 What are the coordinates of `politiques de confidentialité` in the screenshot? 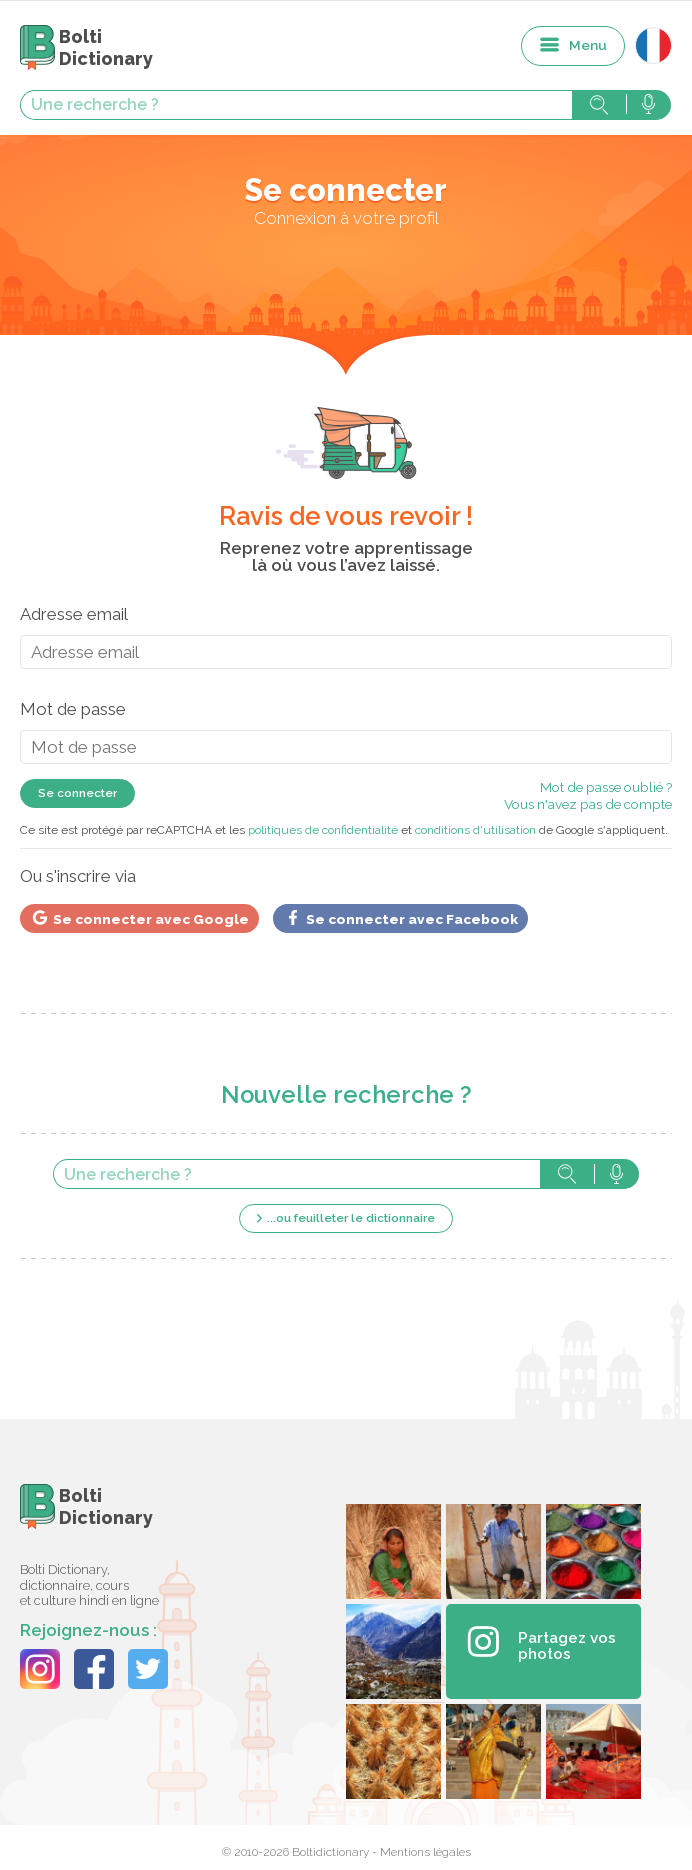 It's located at (323, 830).